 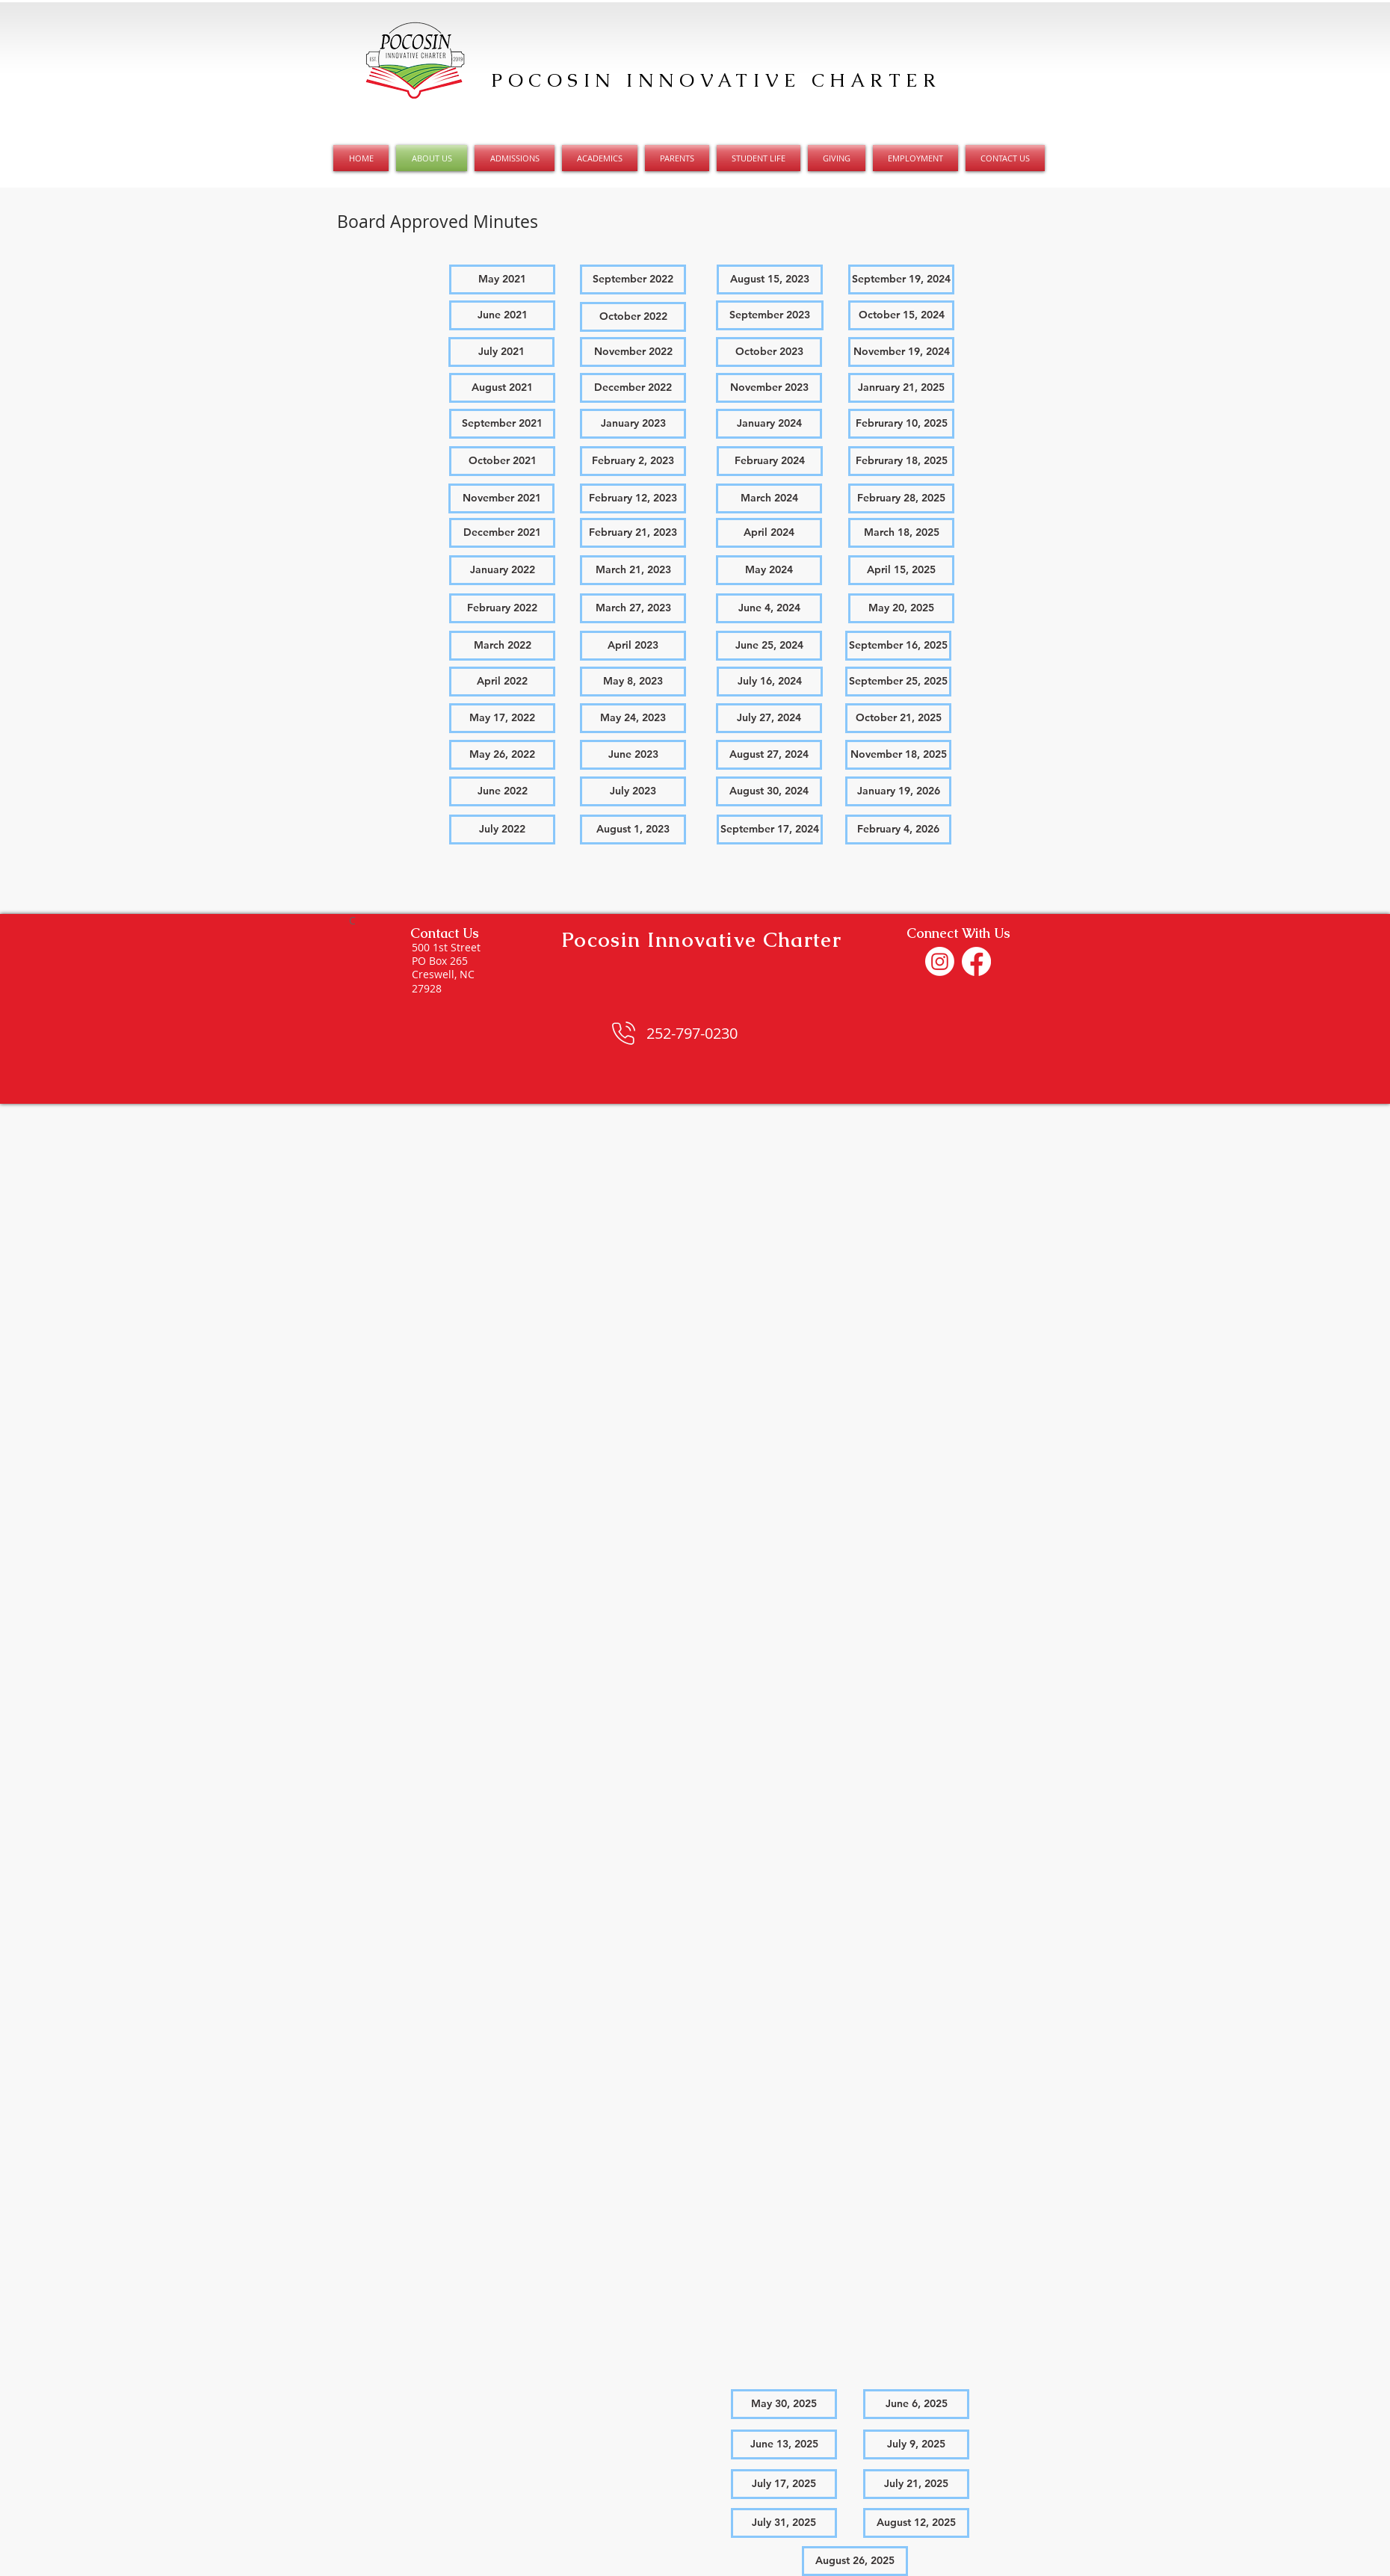 I want to click on [June 2021], so click(x=502, y=315).